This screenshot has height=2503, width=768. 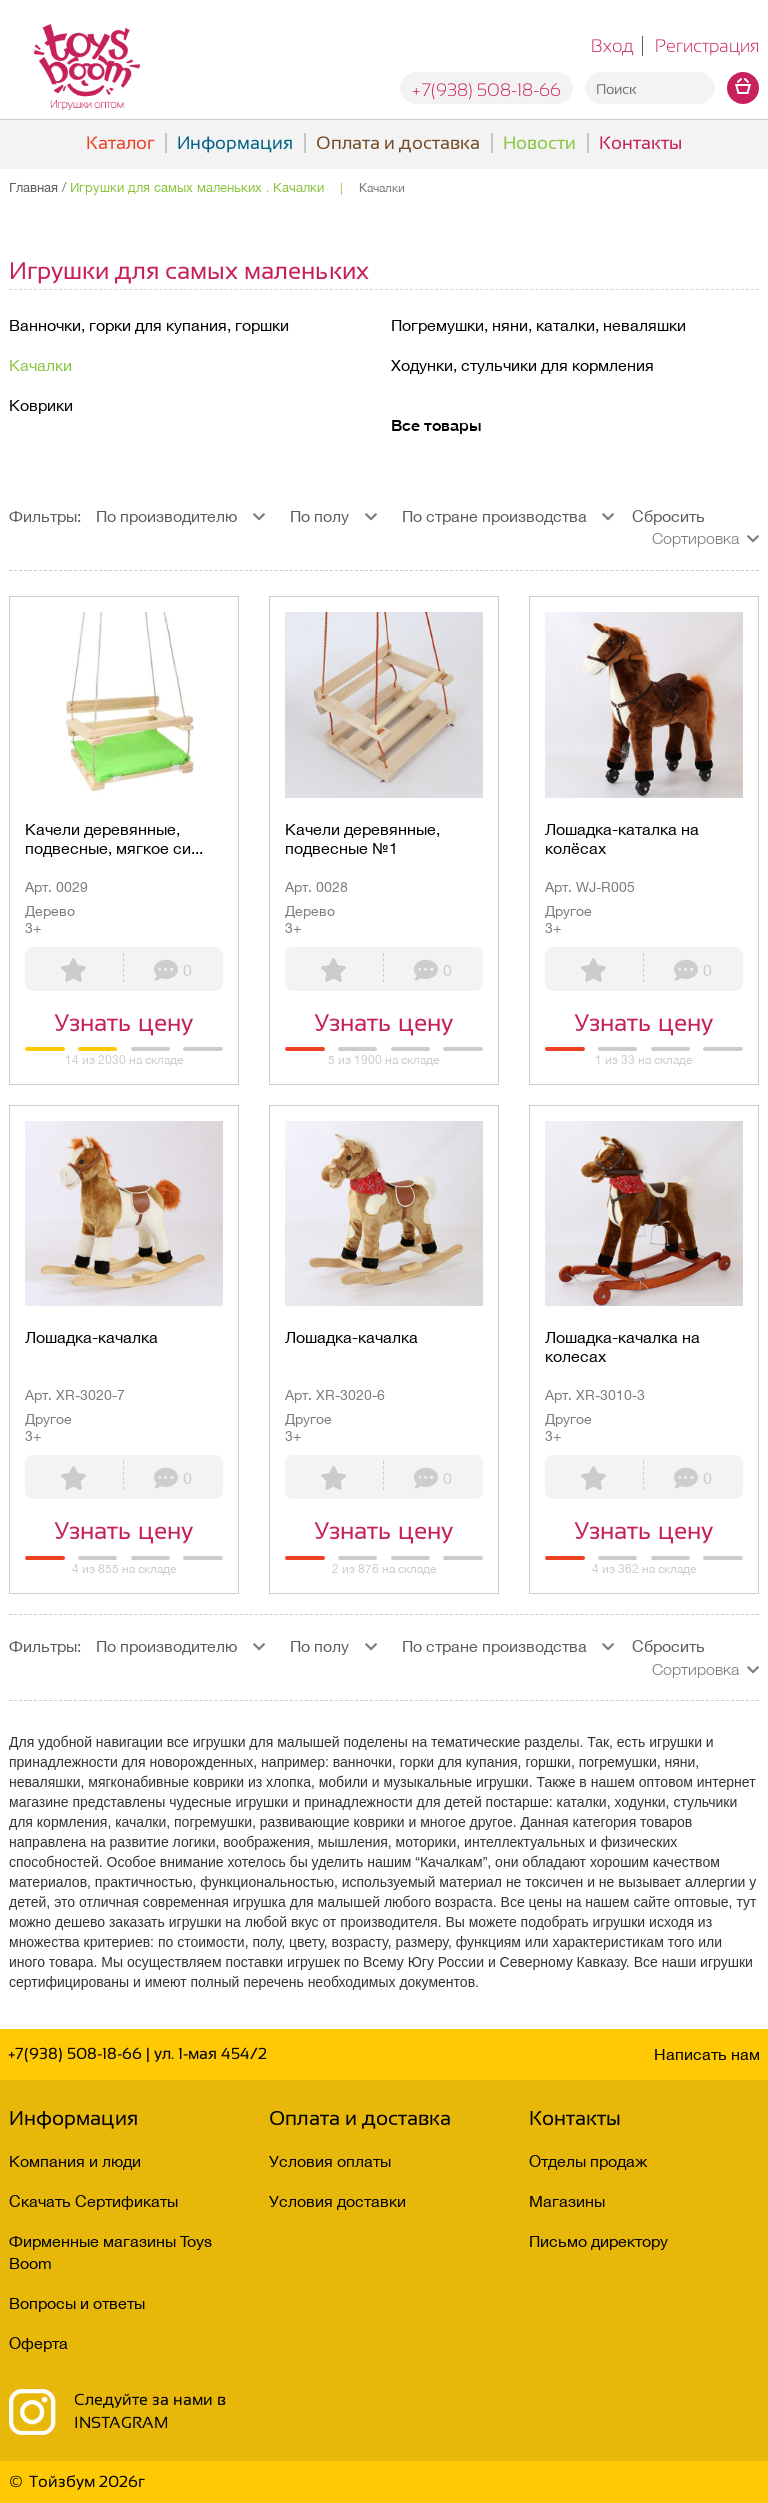 What do you see at coordinates (707, 46) in the screenshot?
I see `Регистрация` at bounding box center [707, 46].